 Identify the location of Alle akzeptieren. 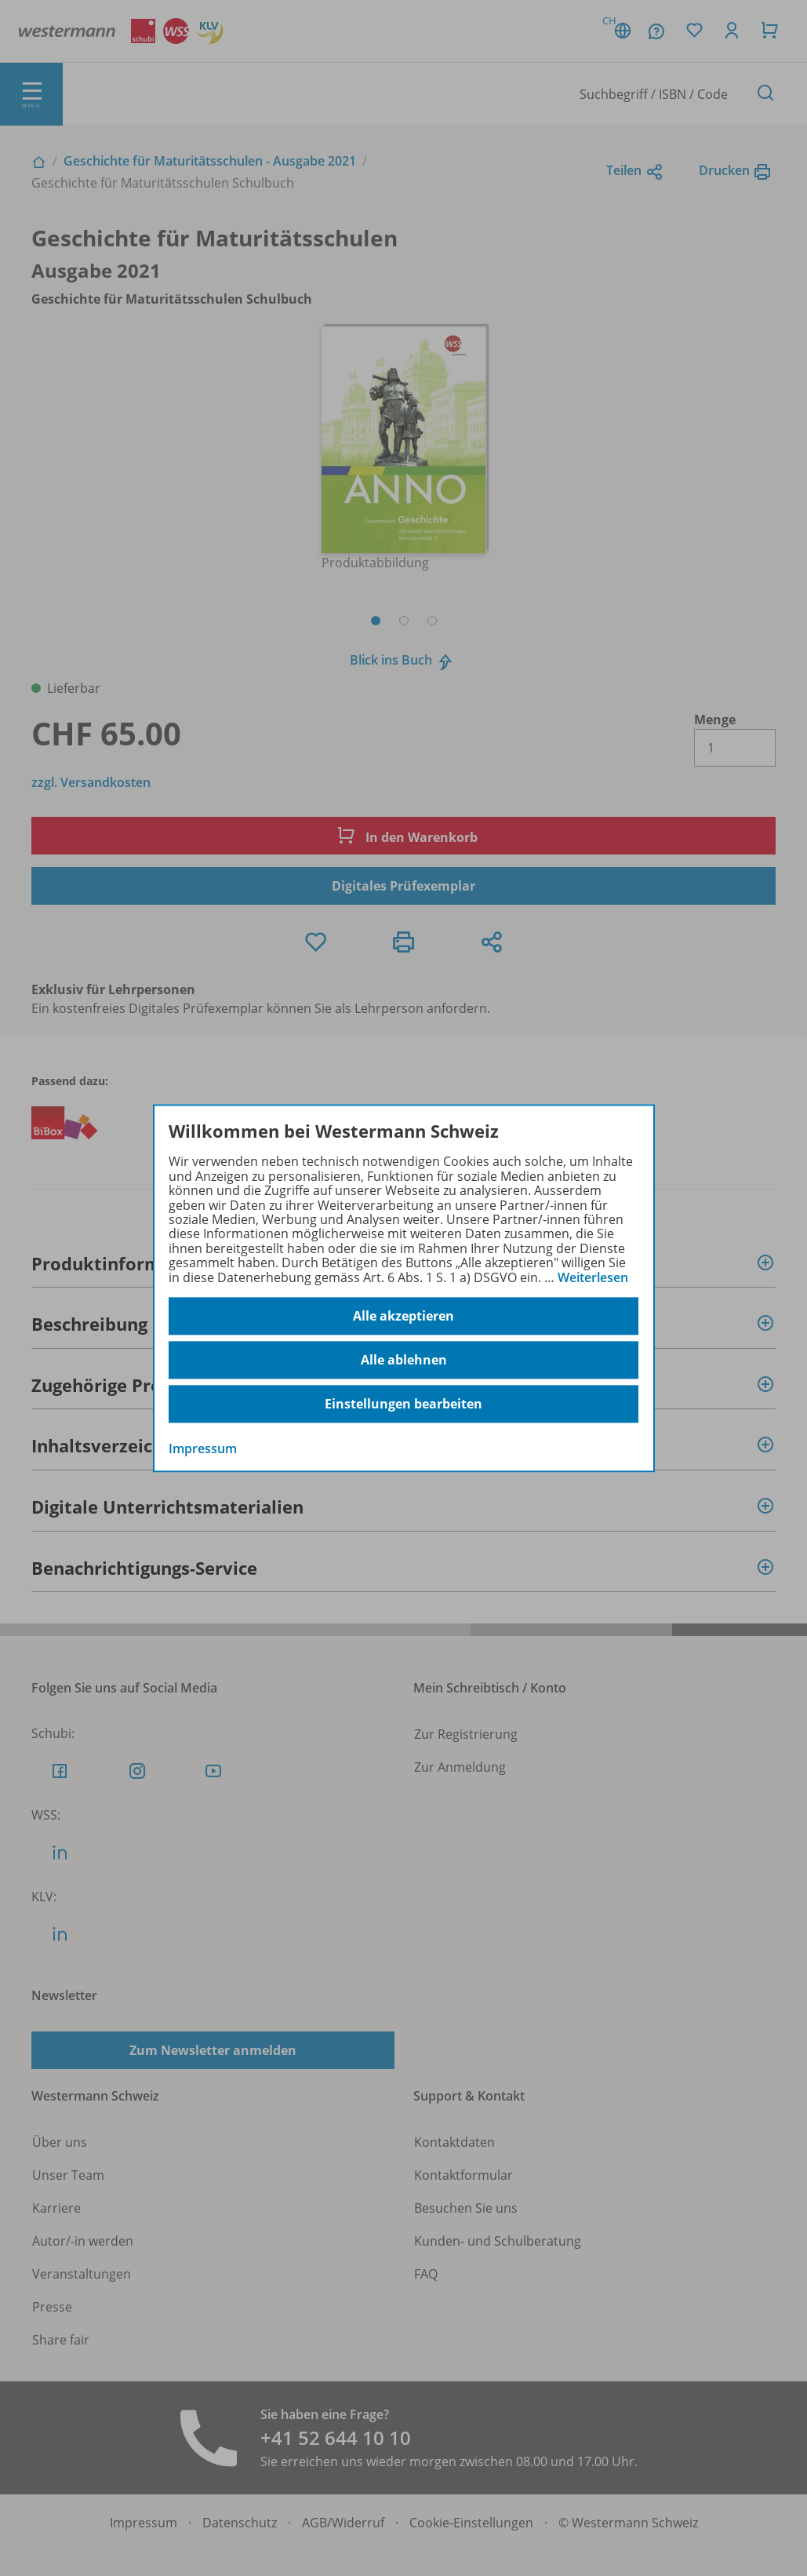
(403, 1315).